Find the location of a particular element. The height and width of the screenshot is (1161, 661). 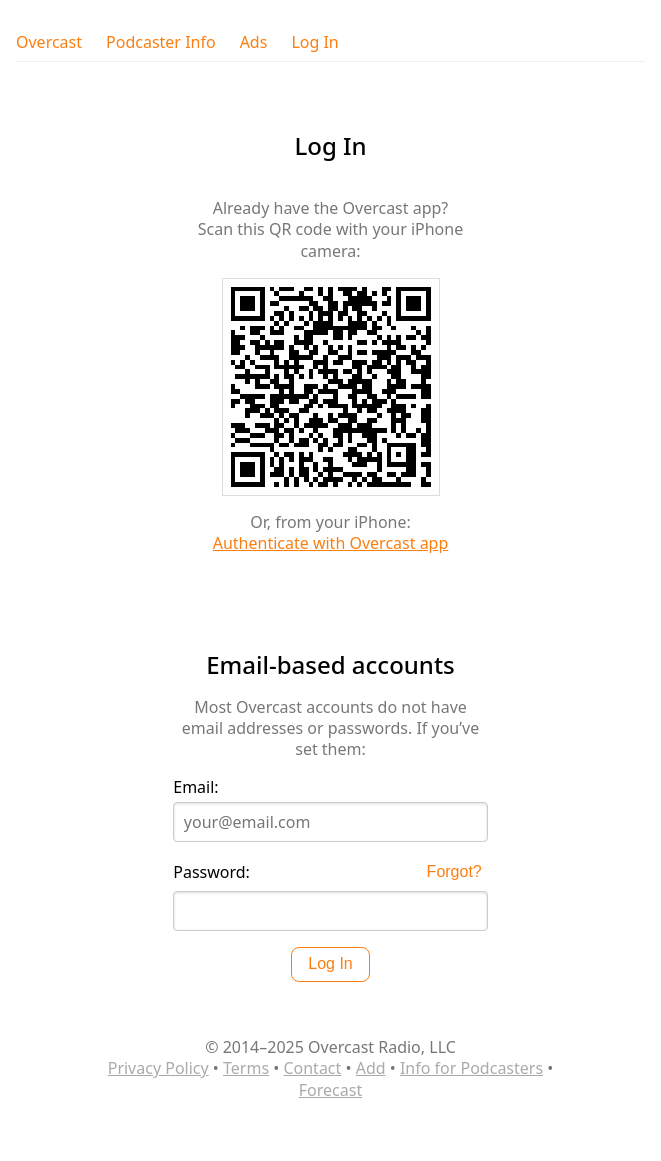

Log In is located at coordinates (314, 42).